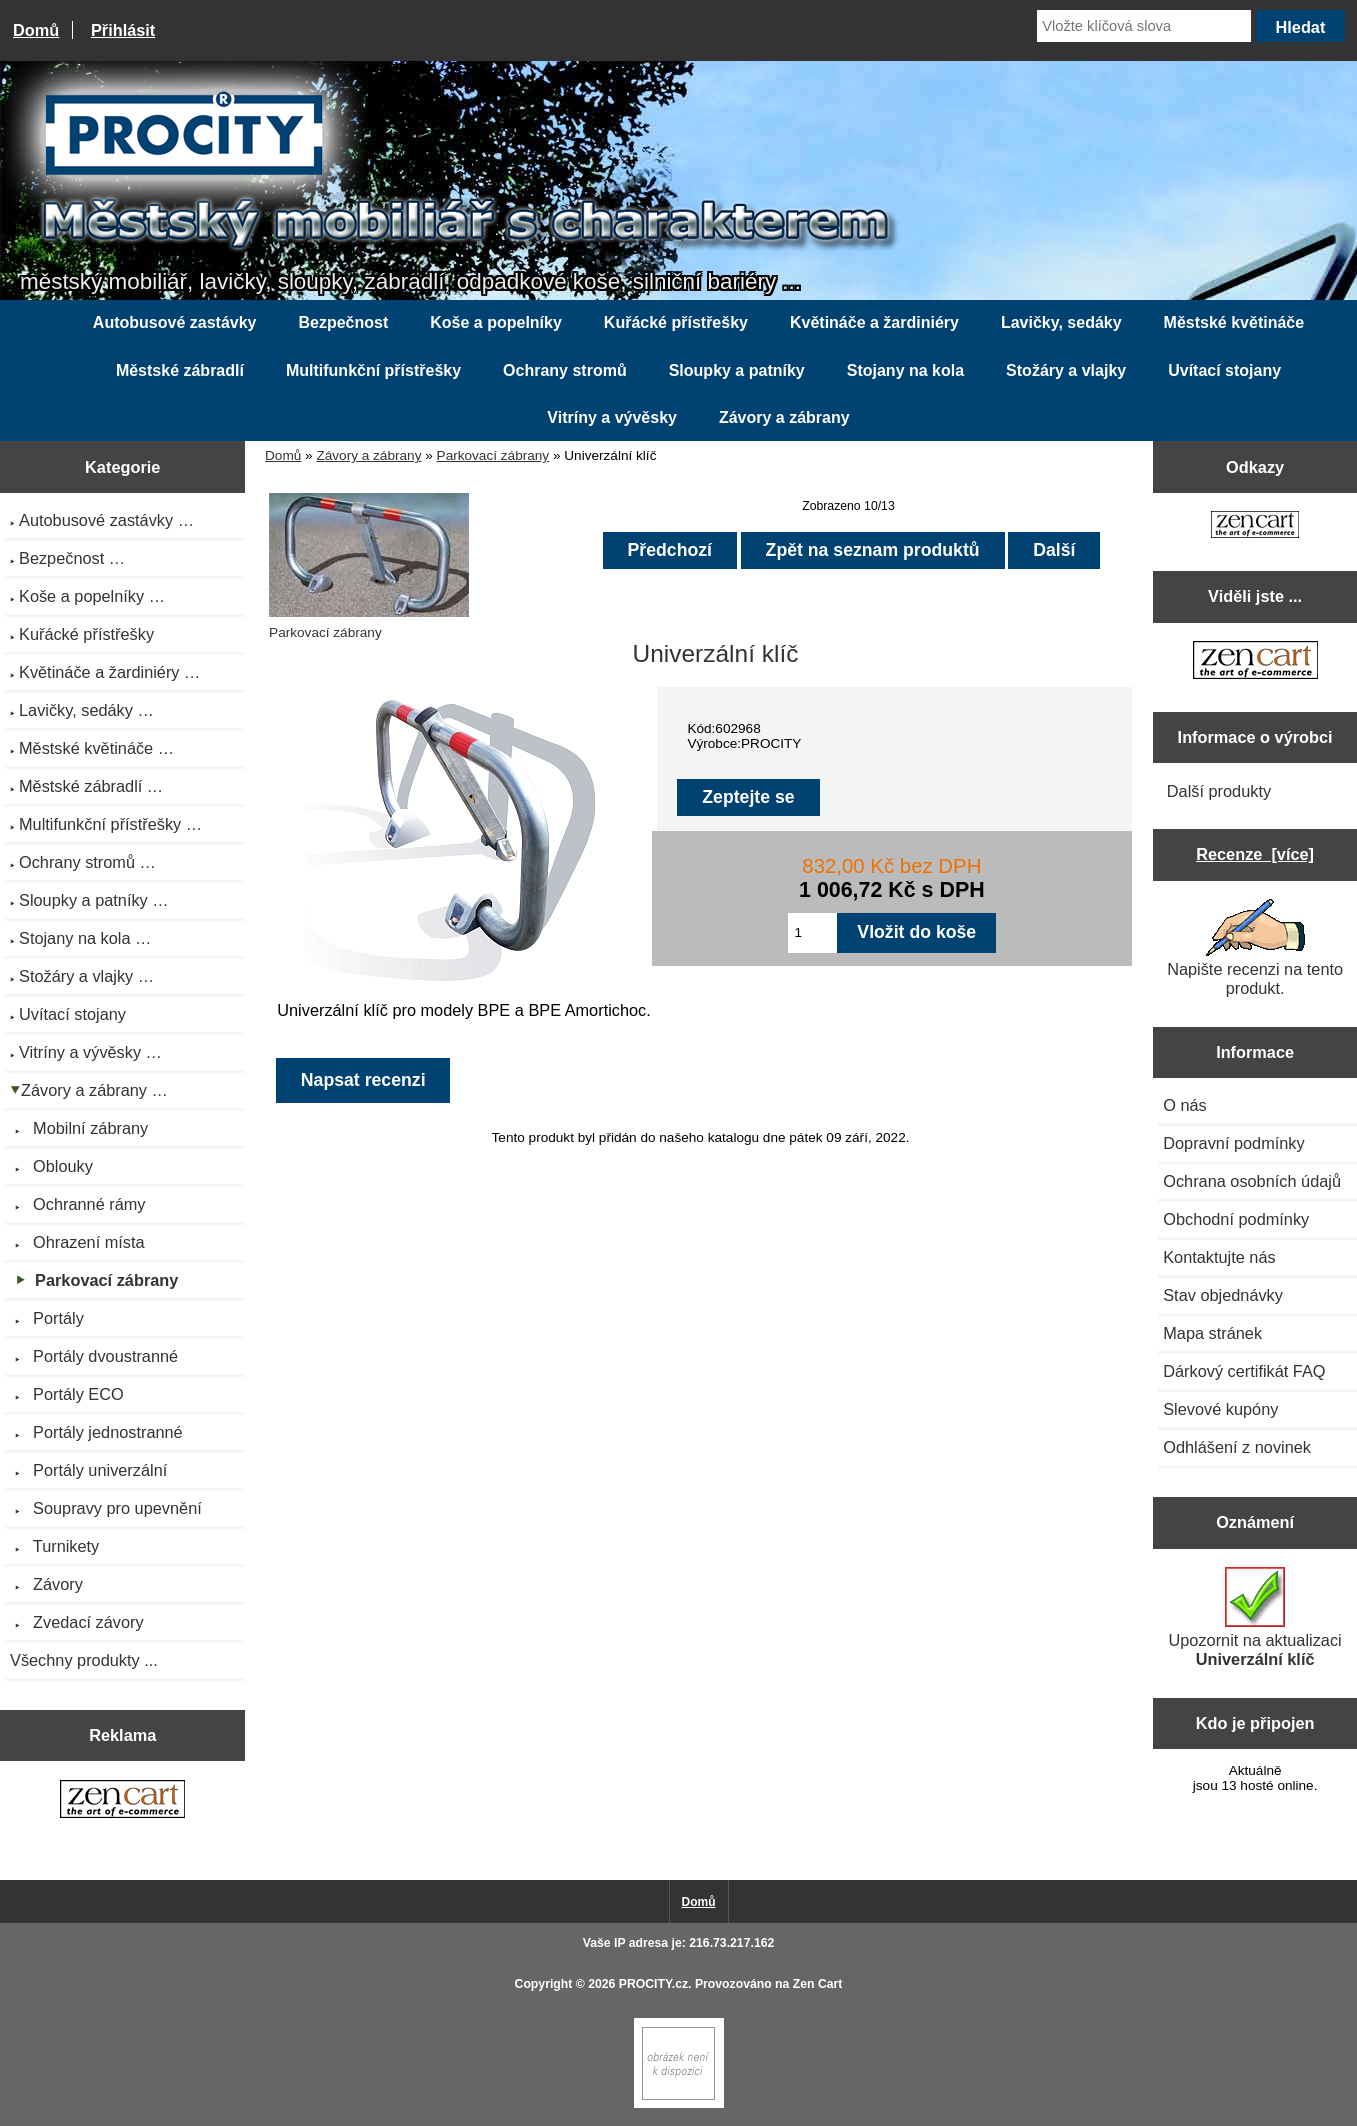 The height and width of the screenshot is (2126, 1357). I want to click on Domů, so click(36, 30).